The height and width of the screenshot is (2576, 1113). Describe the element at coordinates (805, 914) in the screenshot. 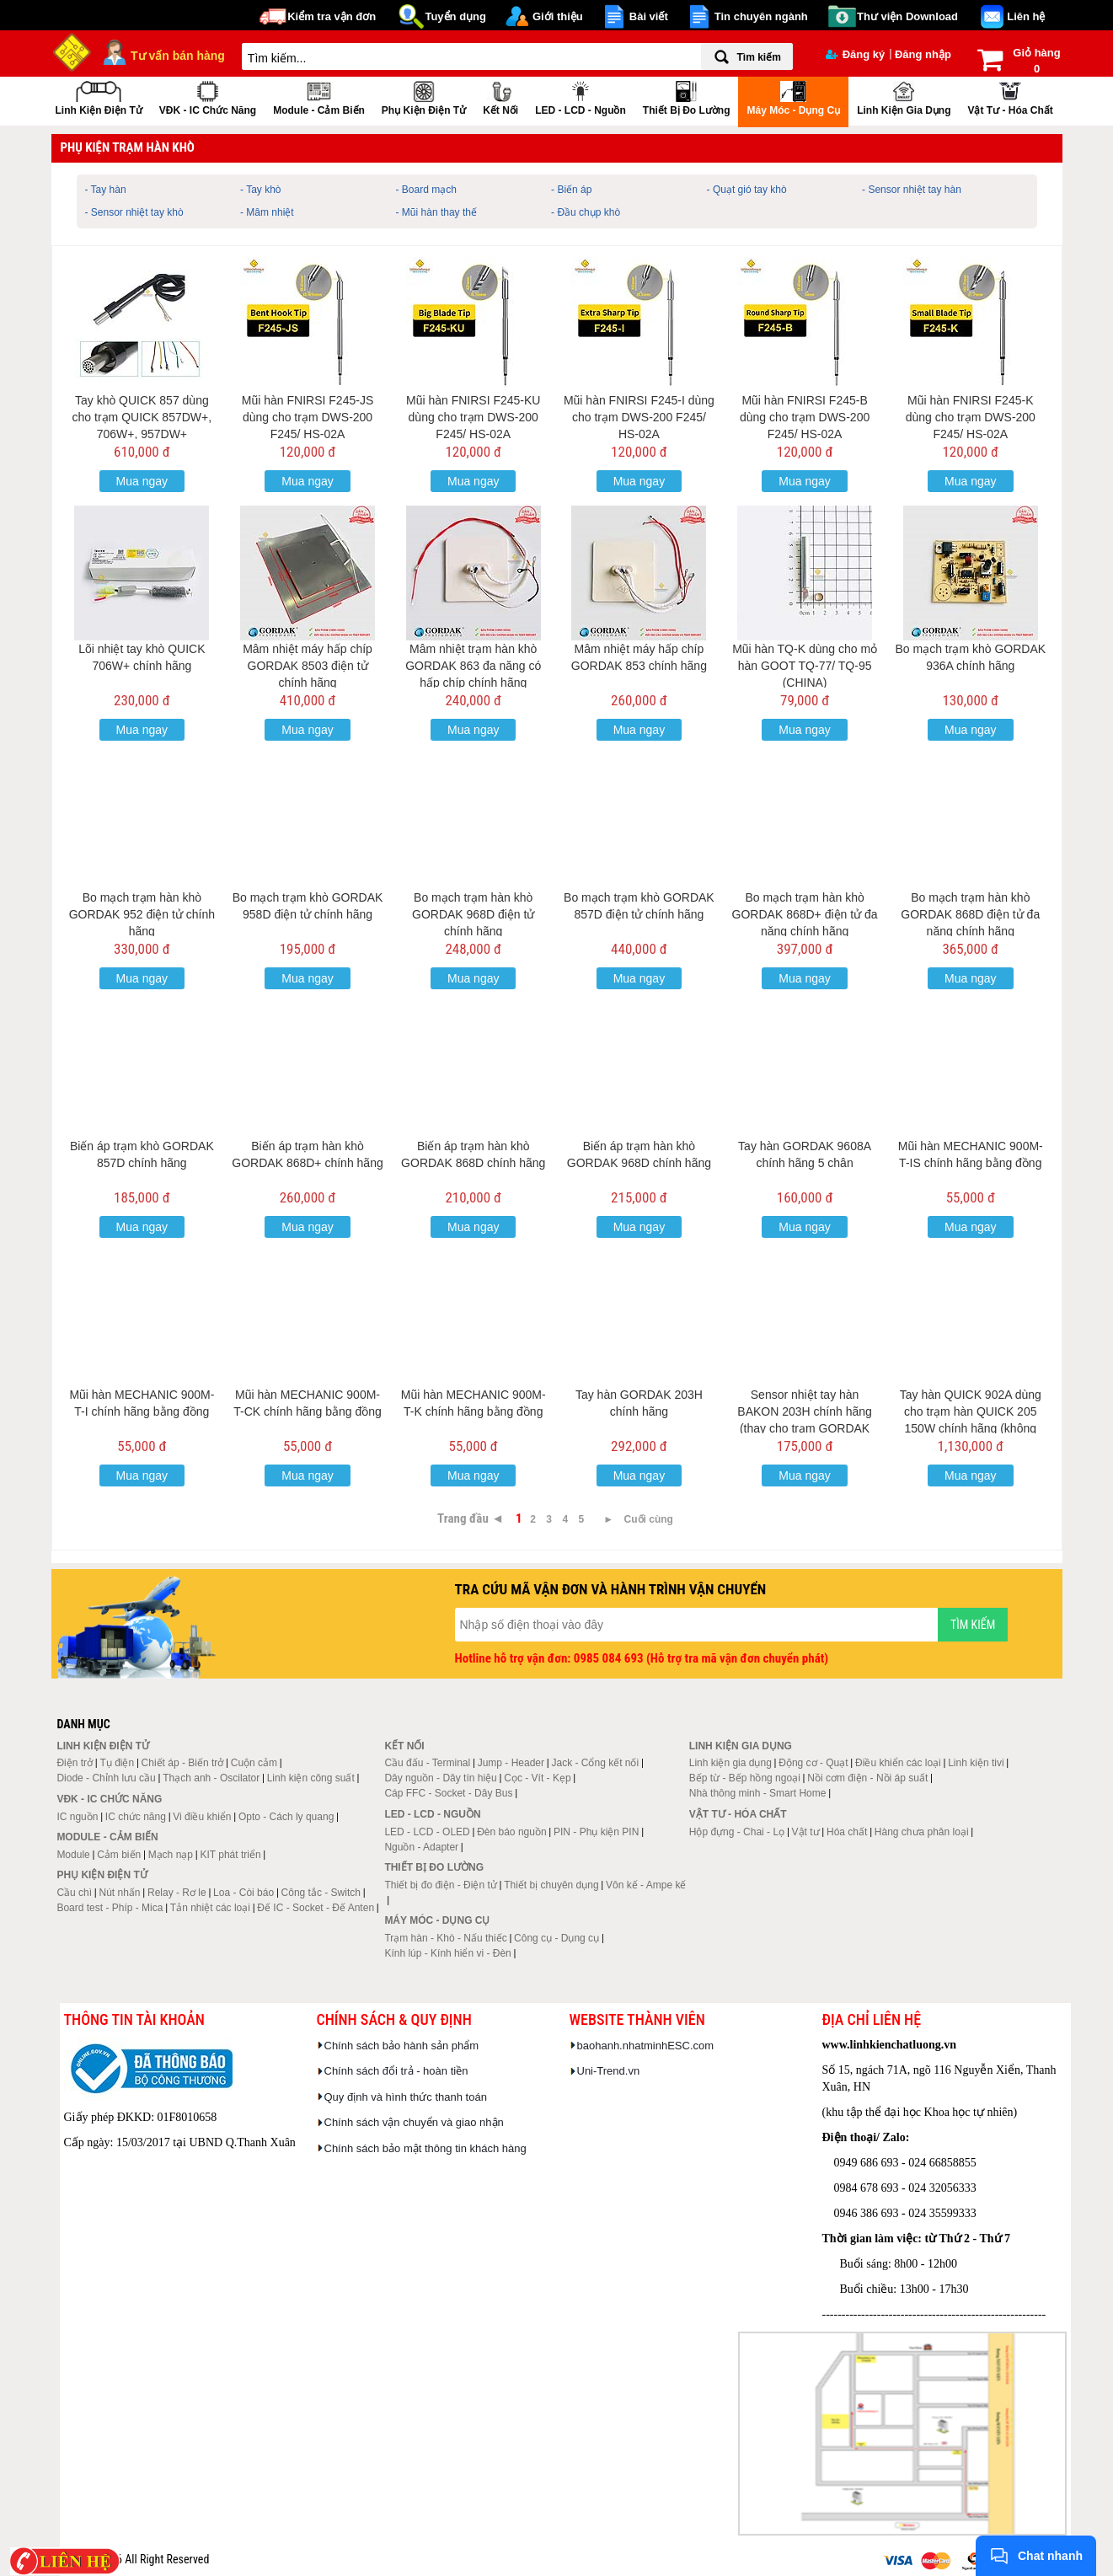

I see `Bo mạch trạm hàn khò GORDAK 868D+ điện tử đa năng chính hãng` at that location.